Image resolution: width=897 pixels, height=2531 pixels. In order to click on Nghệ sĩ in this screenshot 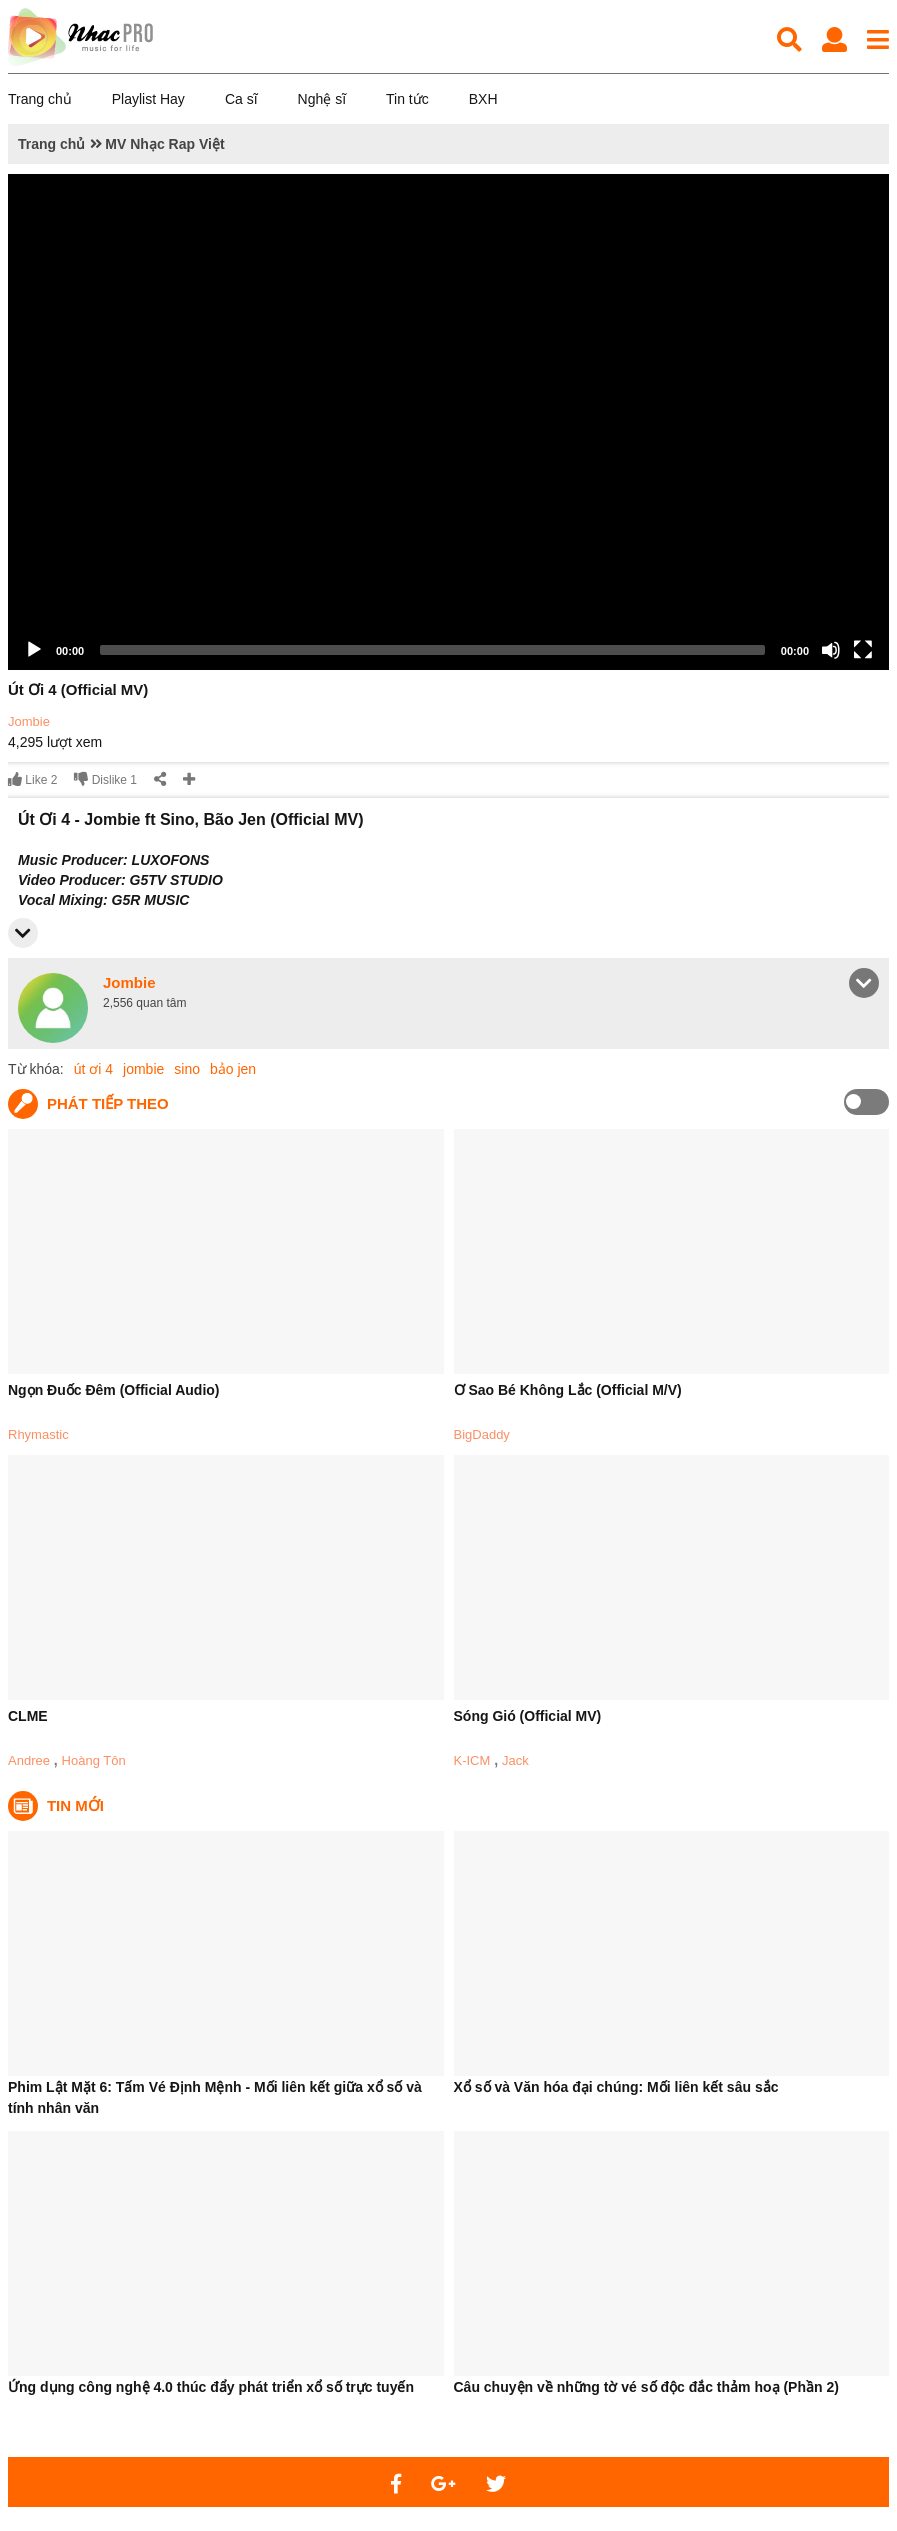, I will do `click(322, 99)`.